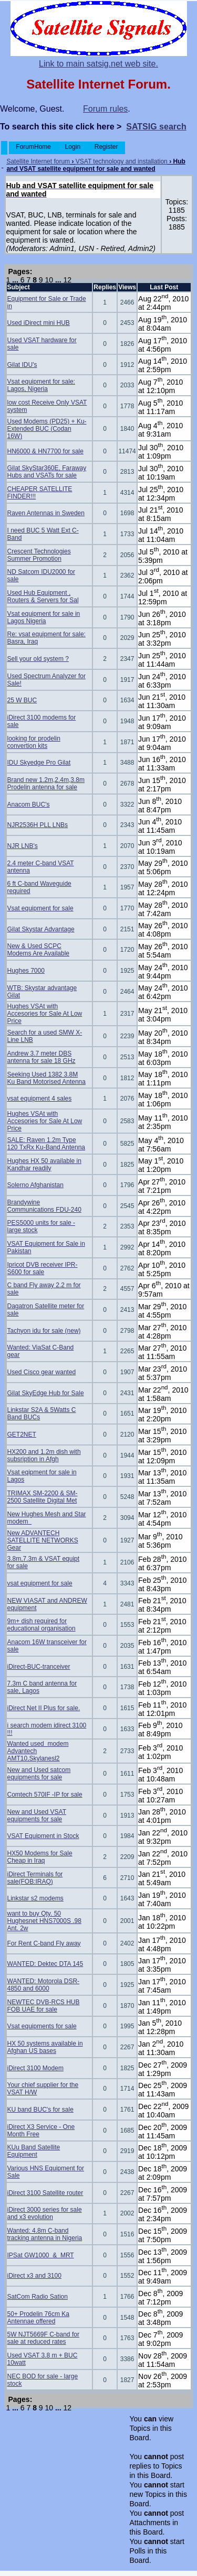 This screenshot has height=2576, width=197. What do you see at coordinates (40, 2109) in the screenshot?
I see `KU band BUC's for sale` at bounding box center [40, 2109].